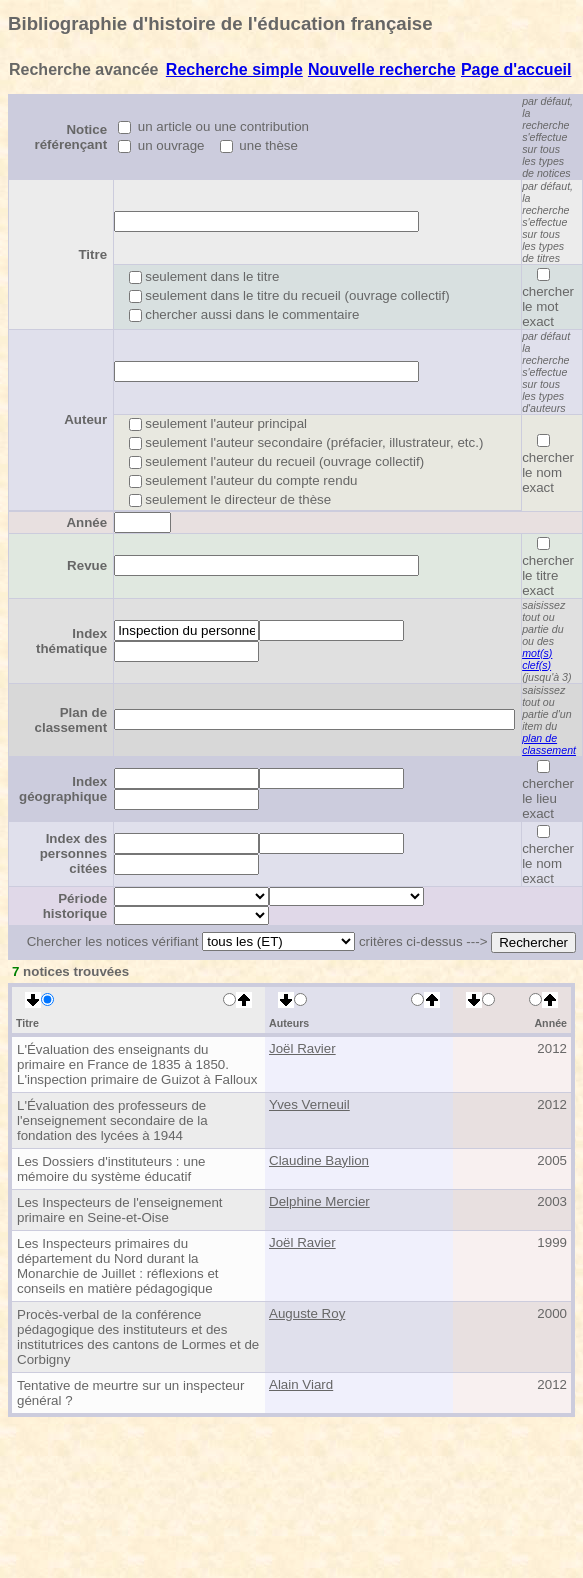  I want to click on plan de classement, so click(549, 744).